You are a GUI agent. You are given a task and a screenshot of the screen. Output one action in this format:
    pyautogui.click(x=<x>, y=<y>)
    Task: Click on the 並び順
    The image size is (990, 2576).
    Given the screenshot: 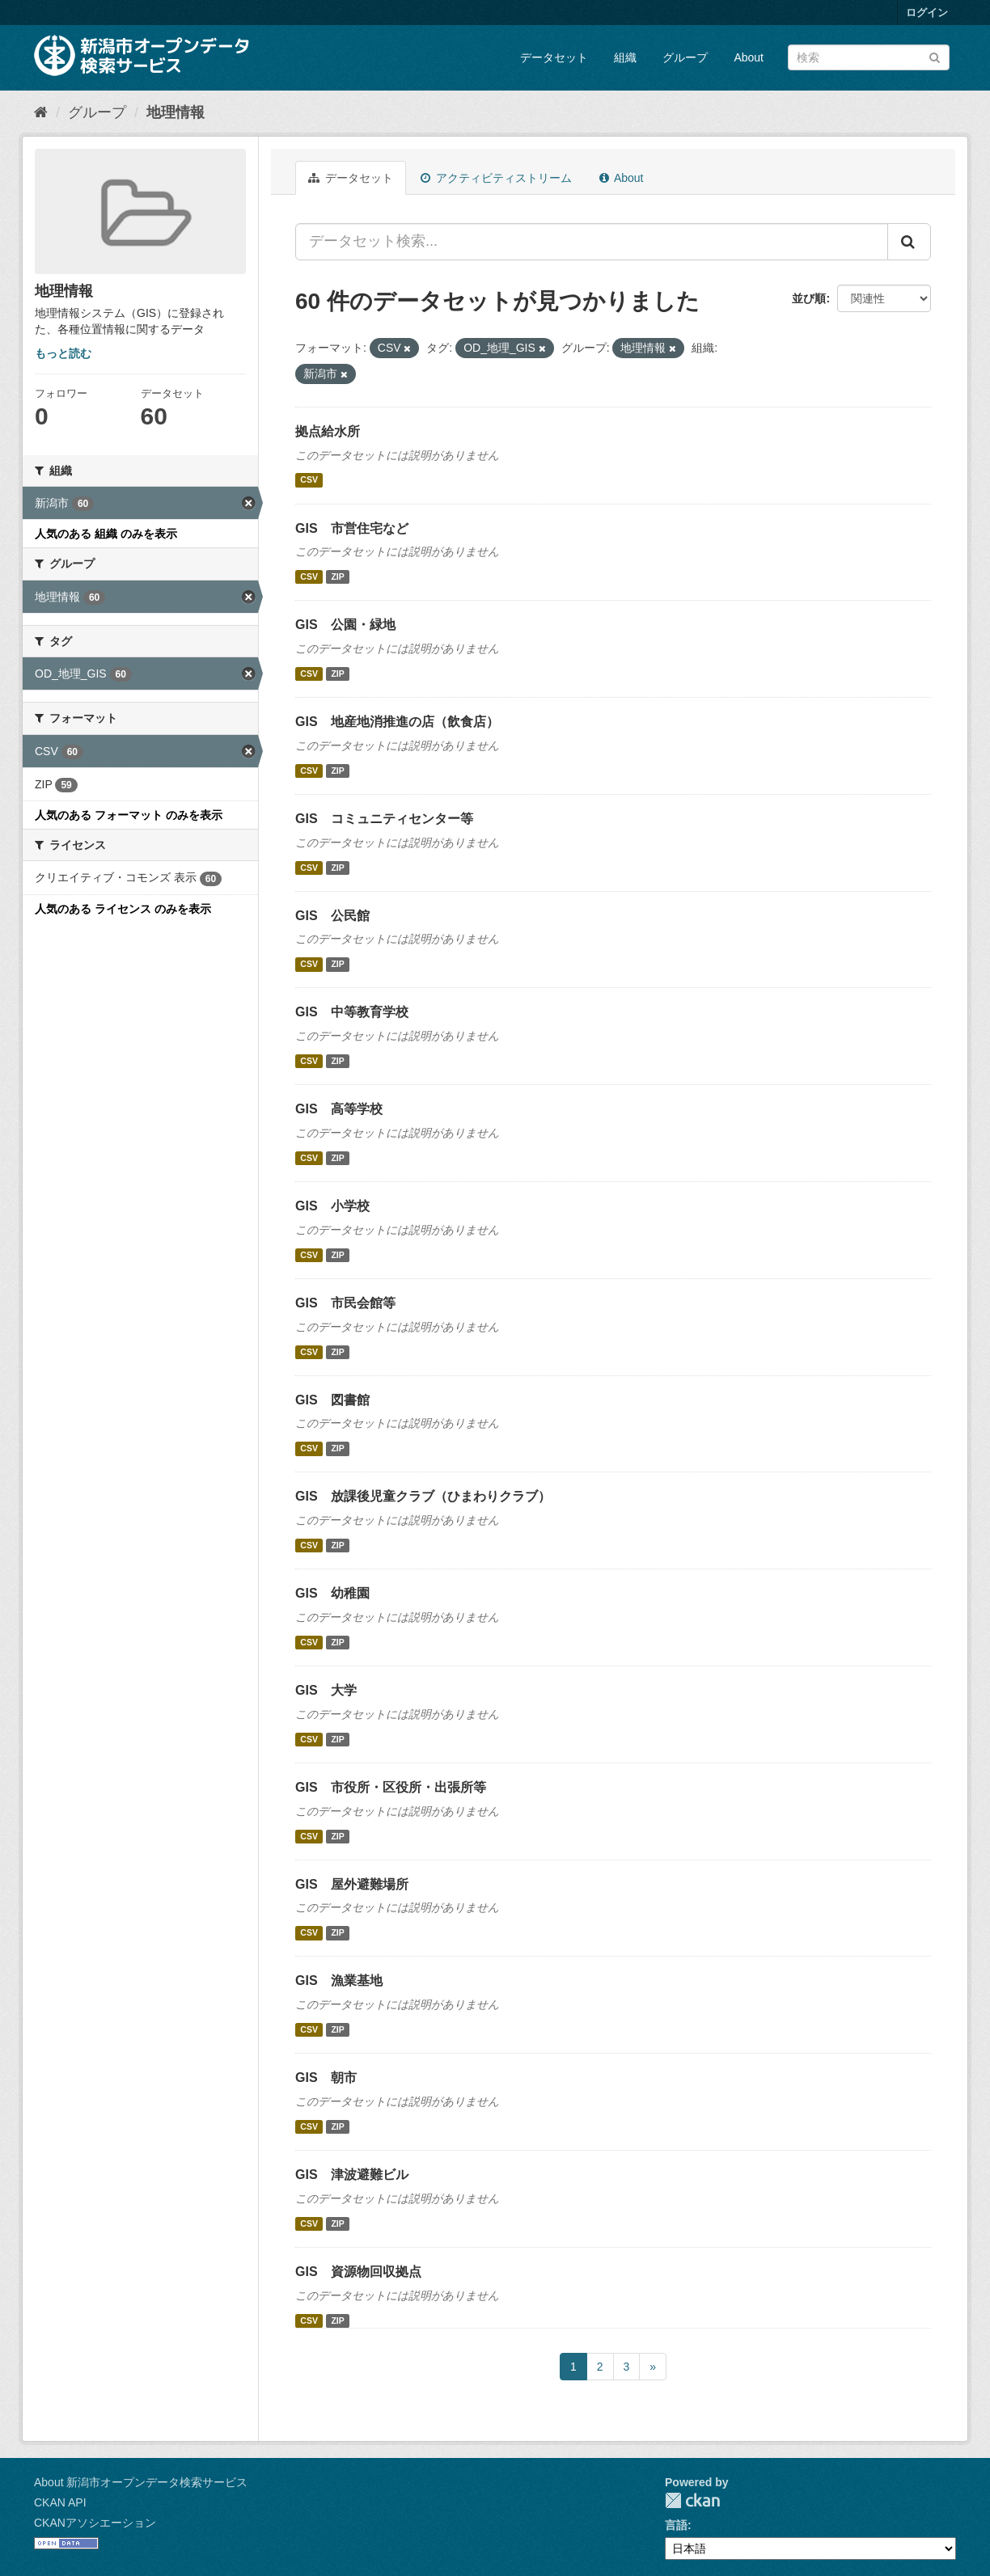 What is the action you would take?
    pyautogui.click(x=809, y=298)
    